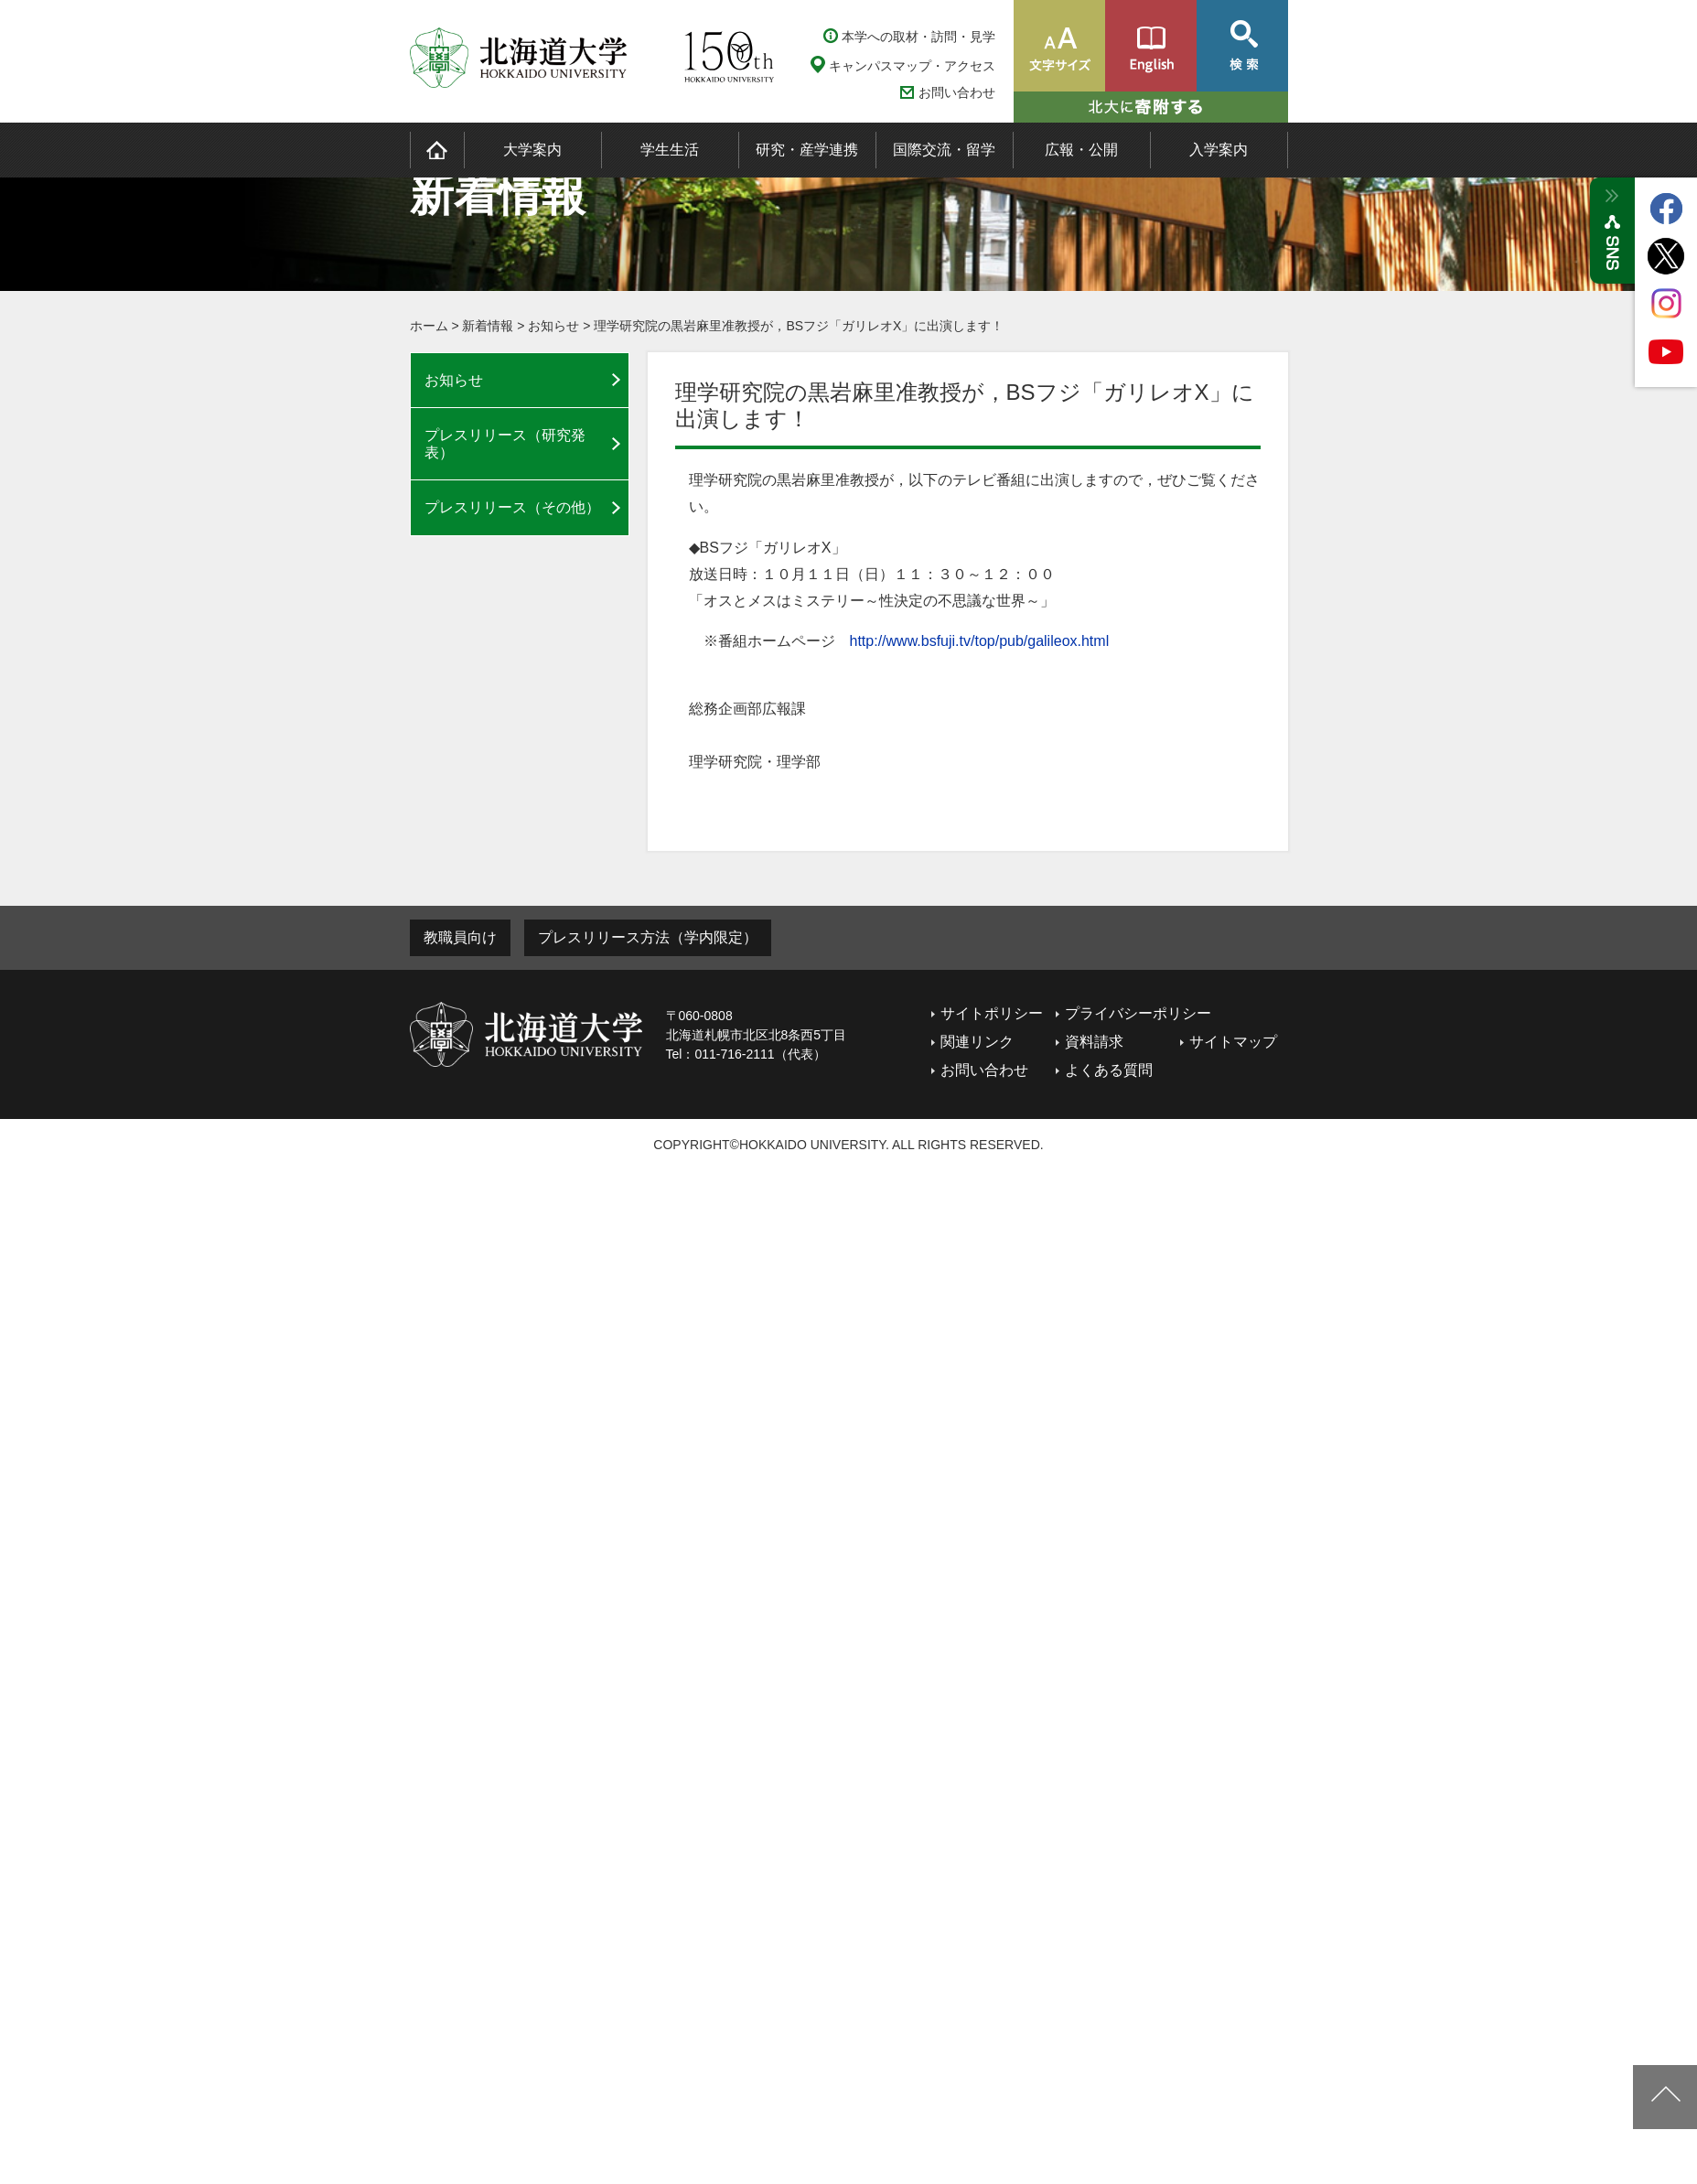 The height and width of the screenshot is (2184, 1697). What do you see at coordinates (980, 641) in the screenshot?
I see `http://www.bsfuji.tv/top/pub/galileox.html` at bounding box center [980, 641].